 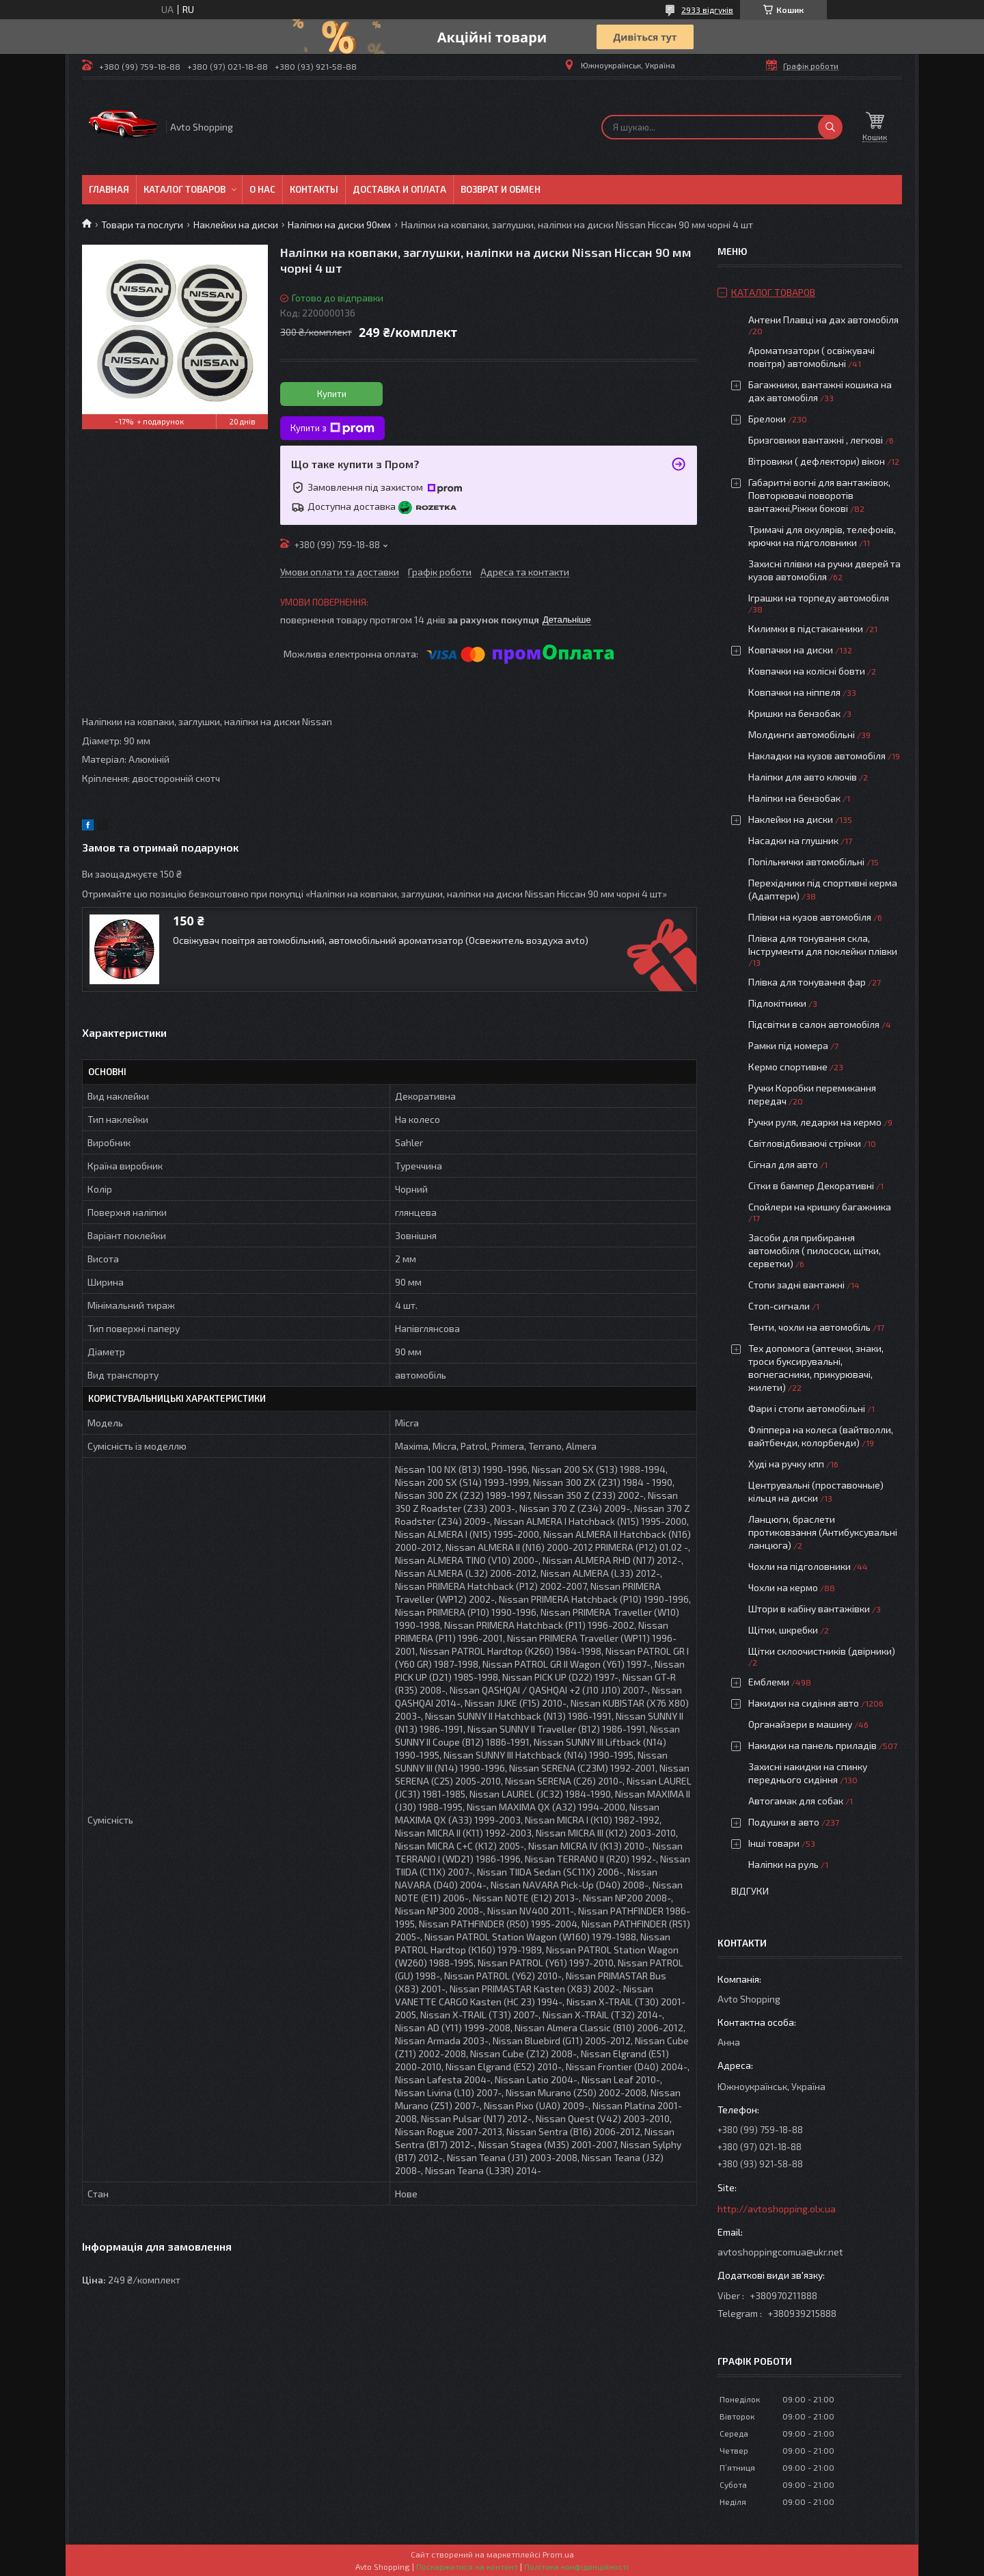 What do you see at coordinates (467, 2566) in the screenshot?
I see `Поскаржитися на контент` at bounding box center [467, 2566].